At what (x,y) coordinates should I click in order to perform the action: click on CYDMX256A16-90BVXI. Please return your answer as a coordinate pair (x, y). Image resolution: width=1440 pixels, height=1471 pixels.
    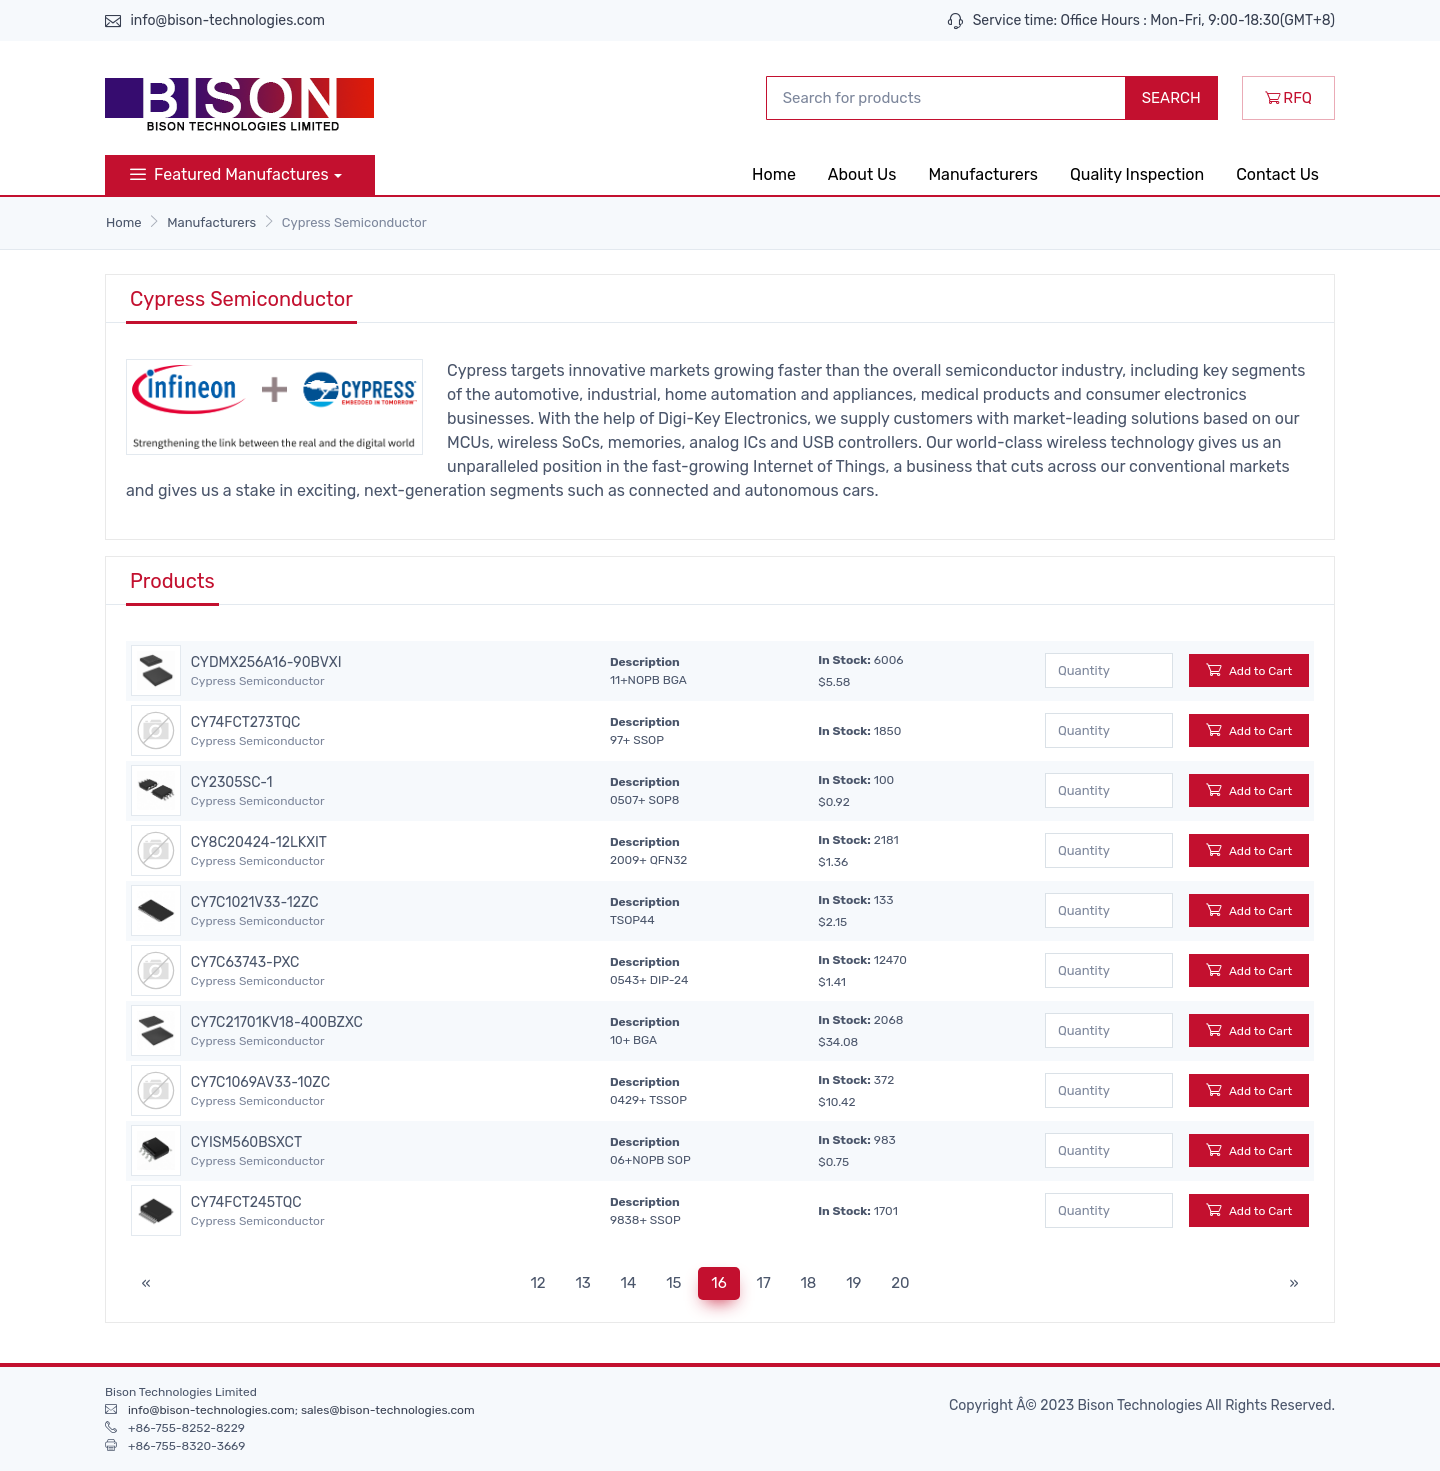
    Looking at the image, I should click on (266, 663).